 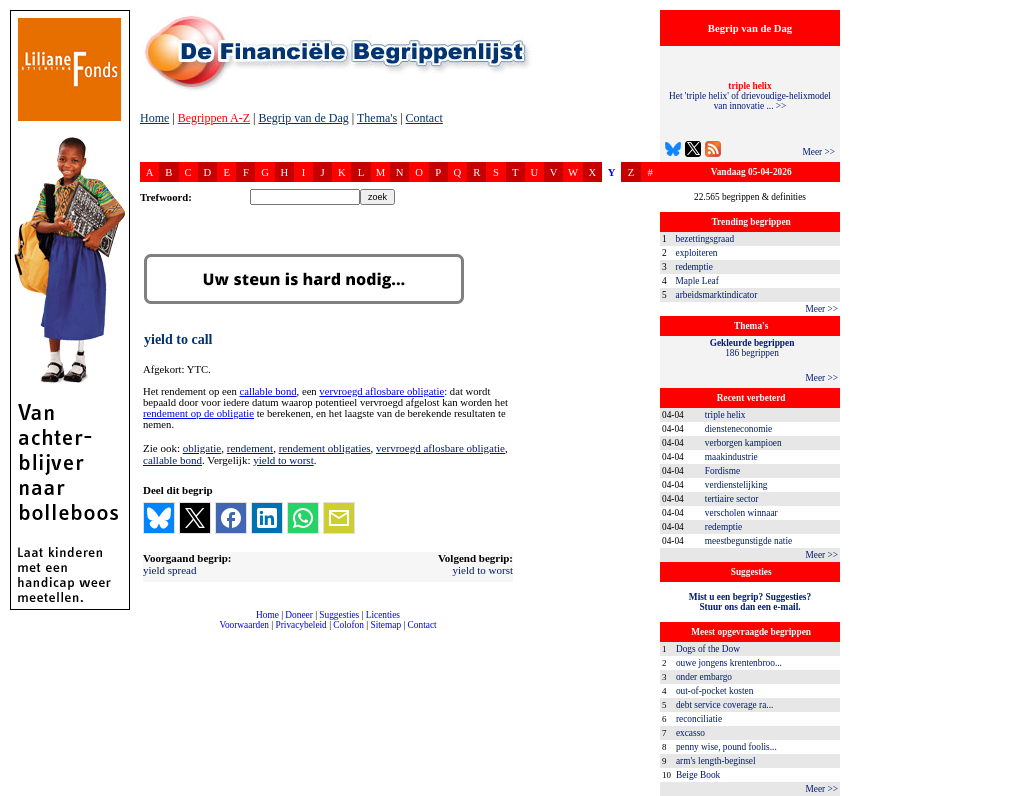 What do you see at coordinates (743, 443) in the screenshot?
I see `verborgen kampioen` at bounding box center [743, 443].